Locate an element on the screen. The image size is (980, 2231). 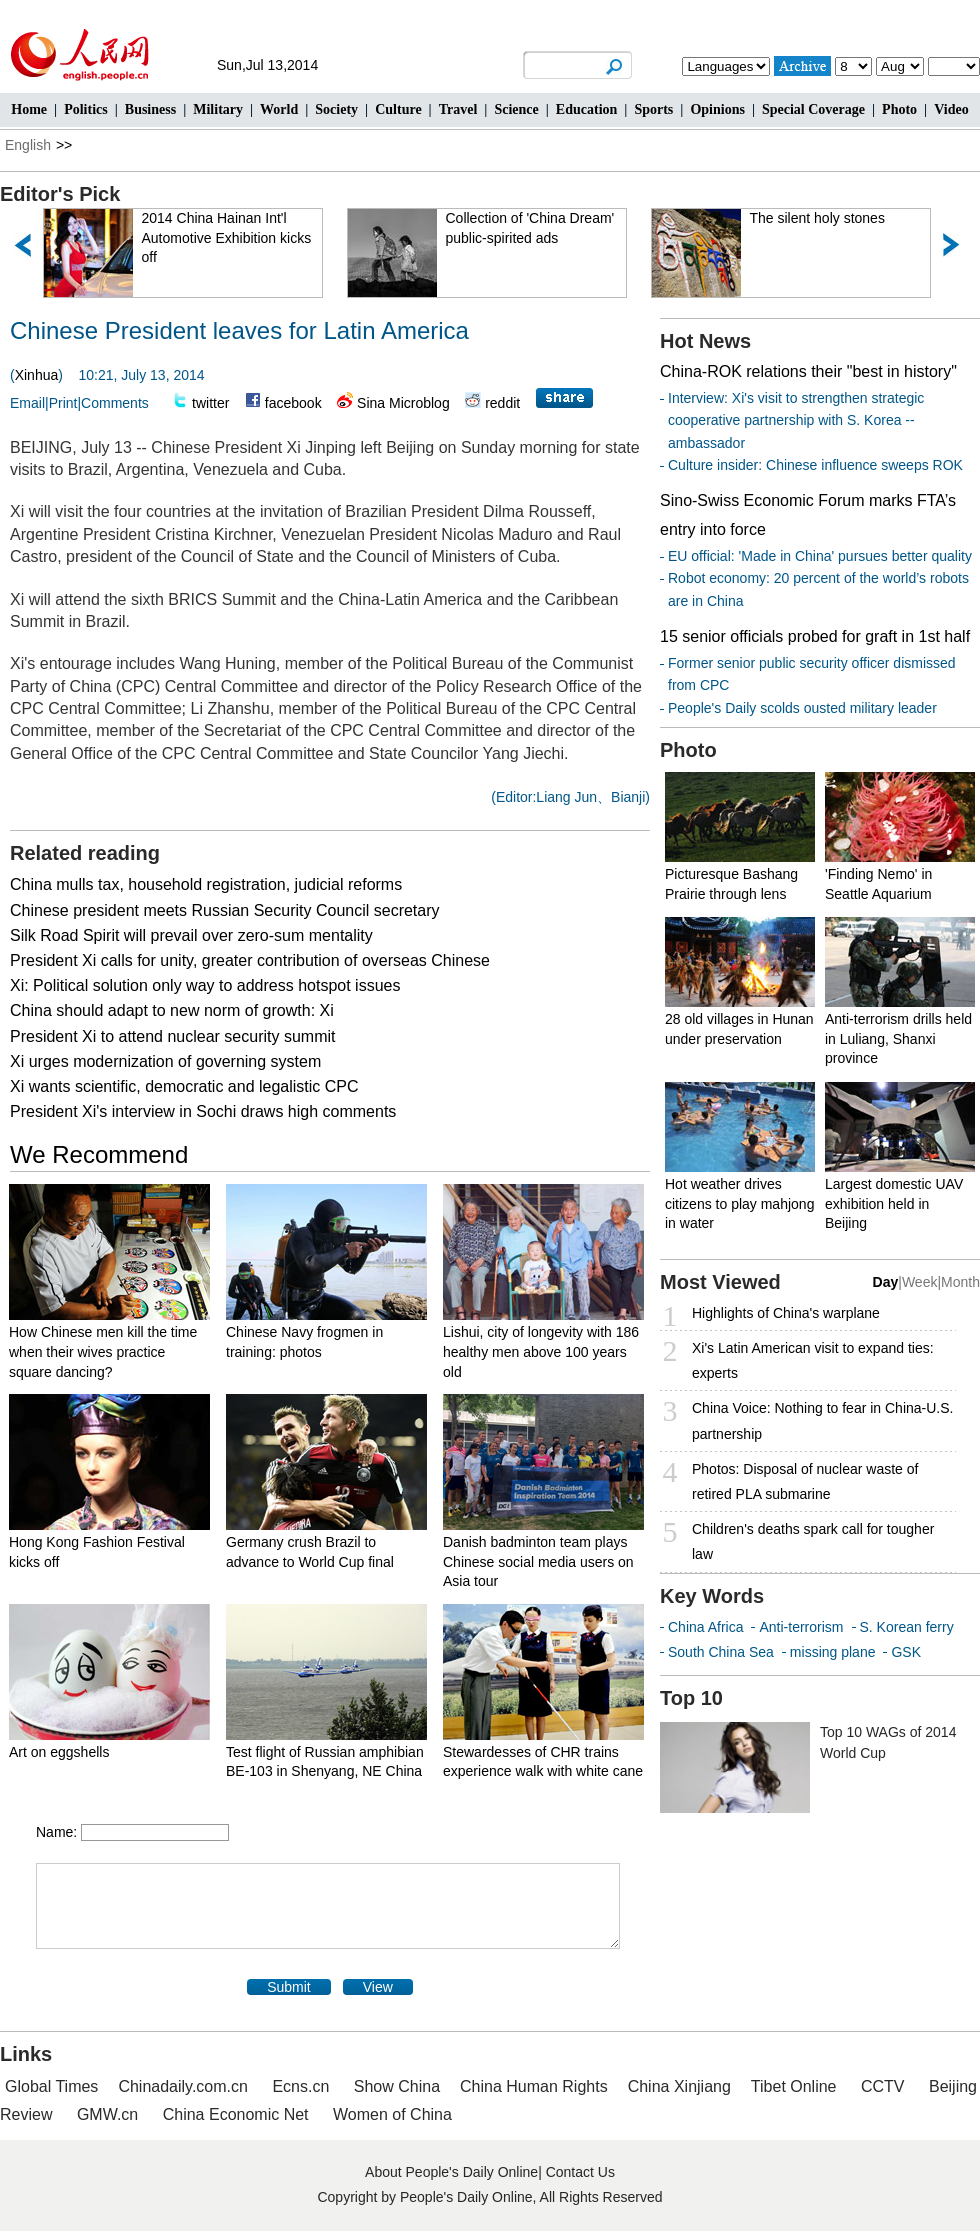
Travel is located at coordinates (458, 109).